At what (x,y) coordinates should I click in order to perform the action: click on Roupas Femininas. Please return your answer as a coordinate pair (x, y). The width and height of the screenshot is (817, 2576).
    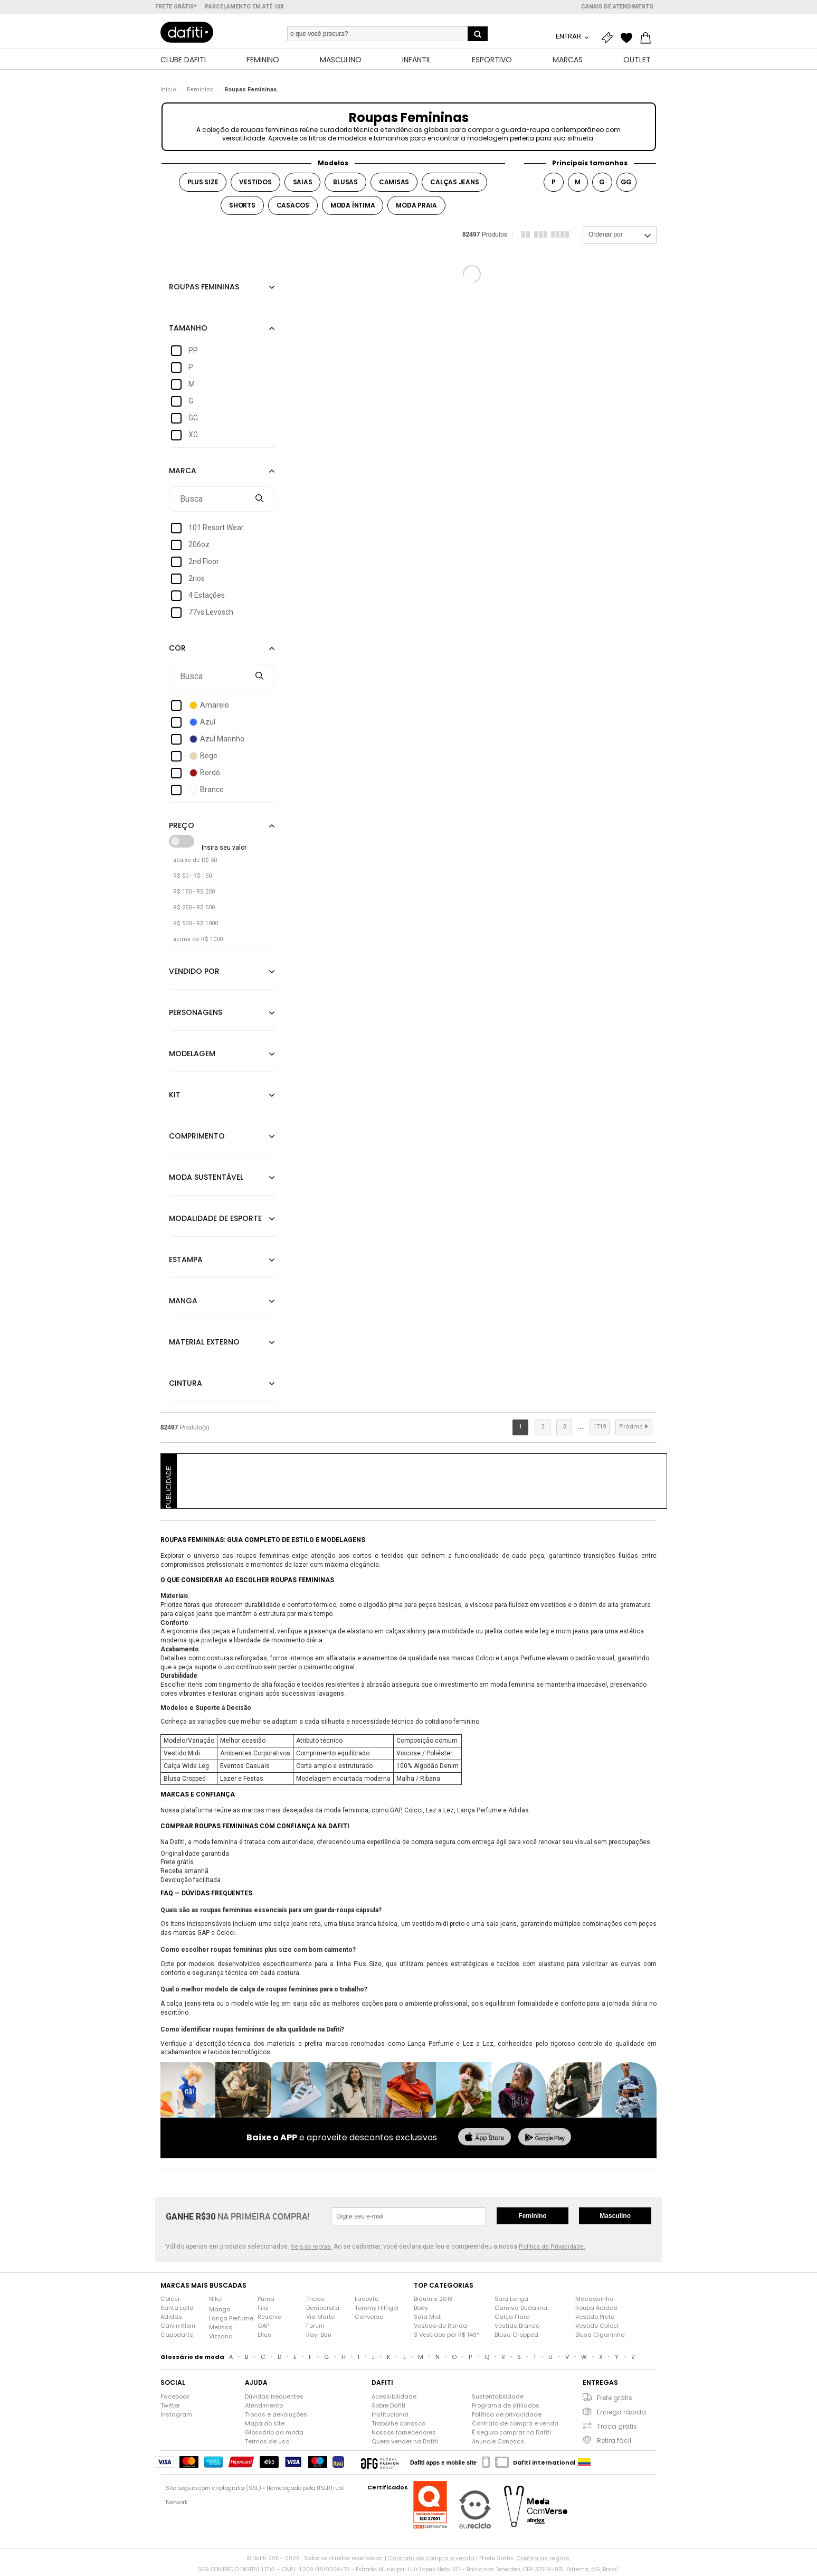
    Looking at the image, I should click on (250, 92).